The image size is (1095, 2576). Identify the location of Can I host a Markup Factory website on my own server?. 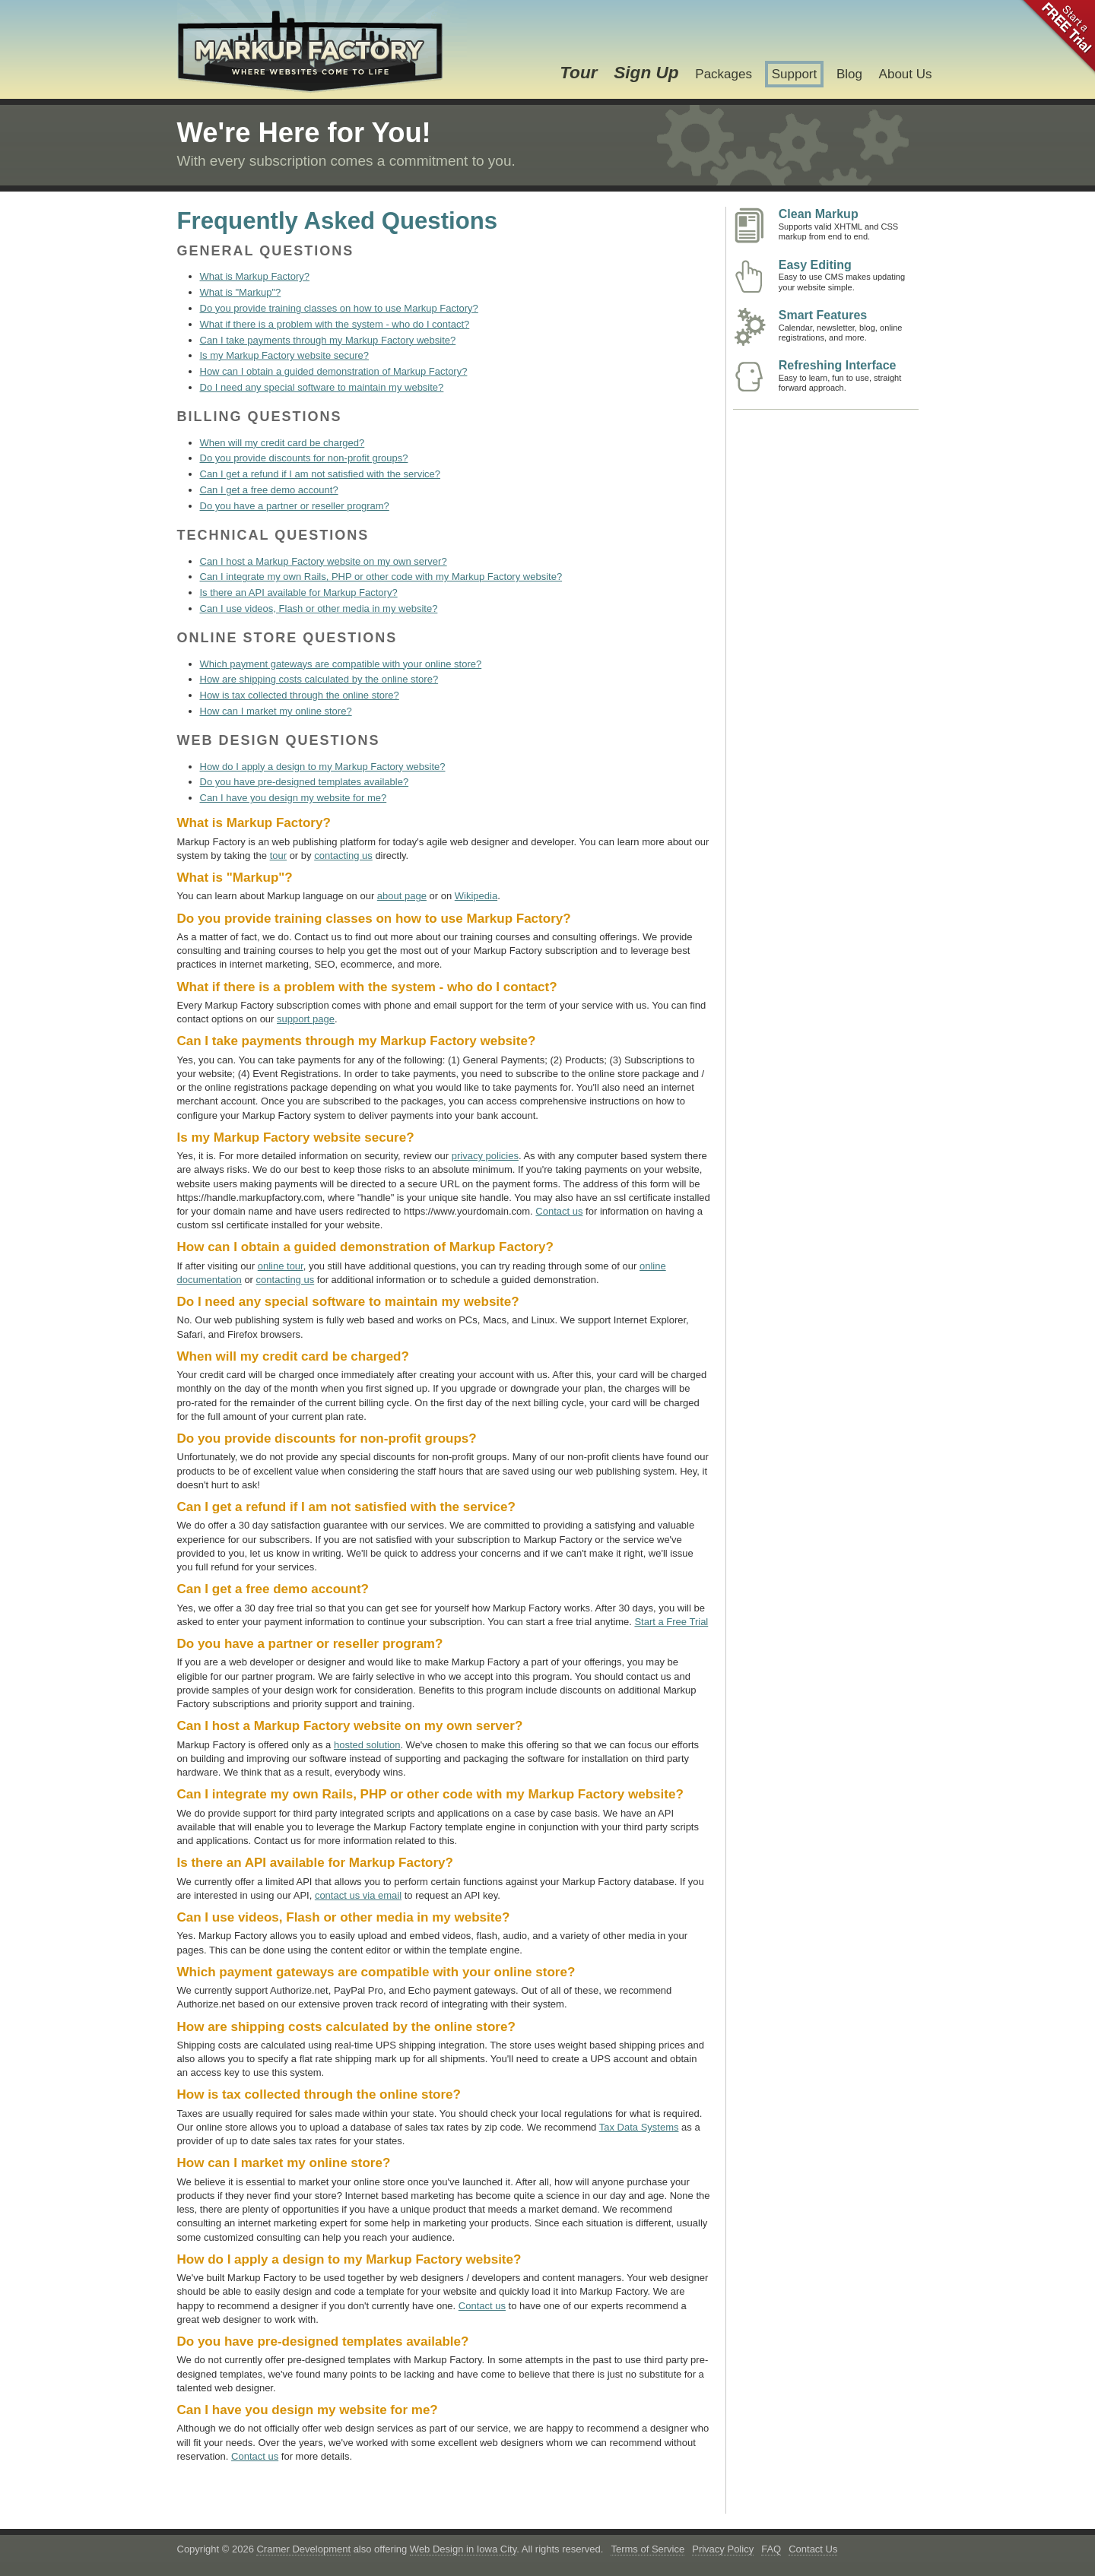
(323, 561).